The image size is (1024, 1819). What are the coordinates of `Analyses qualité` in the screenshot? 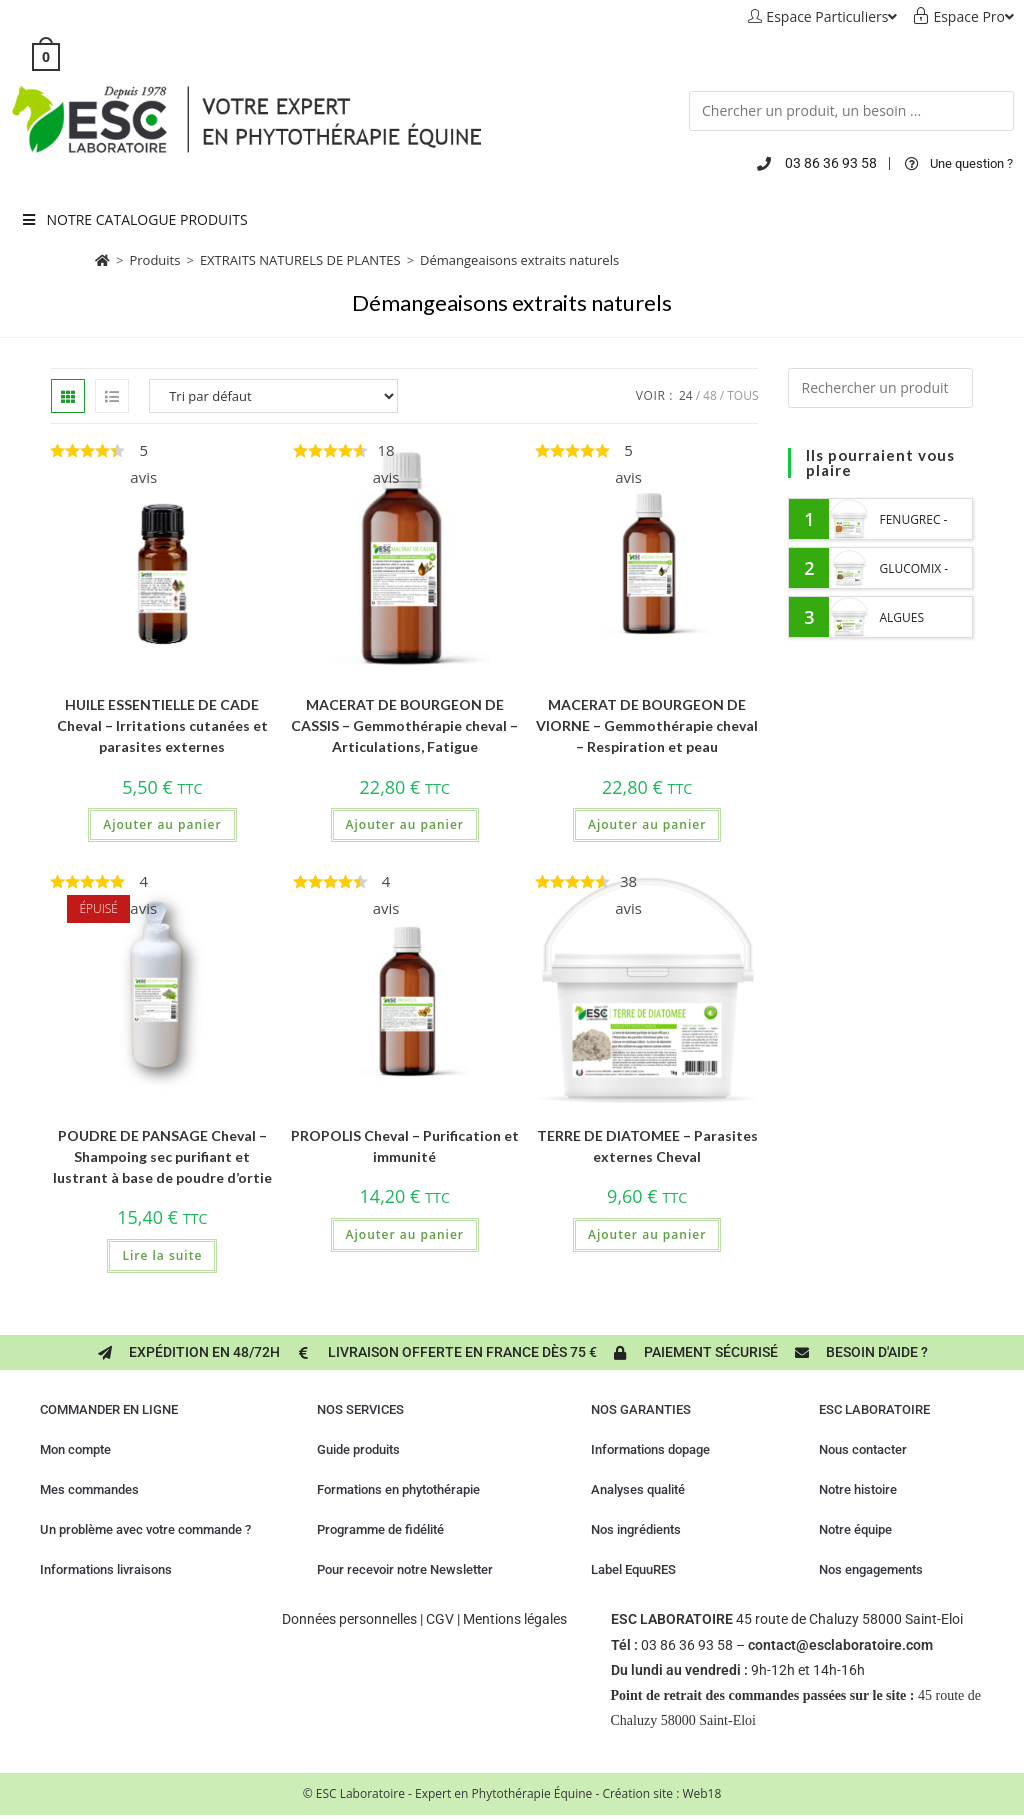 It's located at (638, 1489).